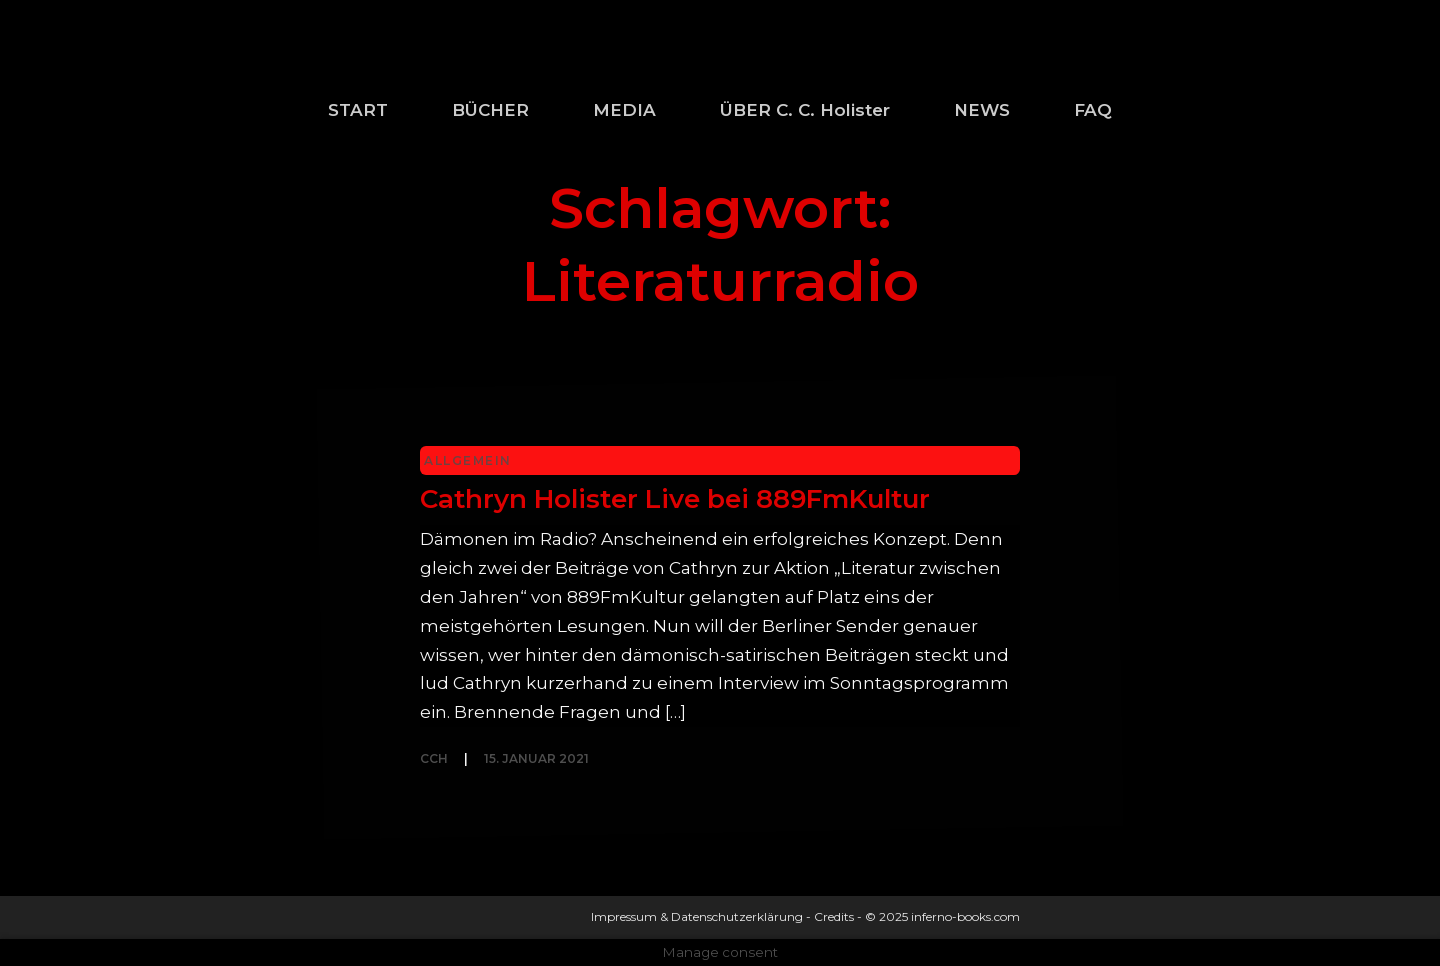 The width and height of the screenshot is (1440, 966). Describe the element at coordinates (805, 110) in the screenshot. I see `ÜBER C. C. Holister` at that location.